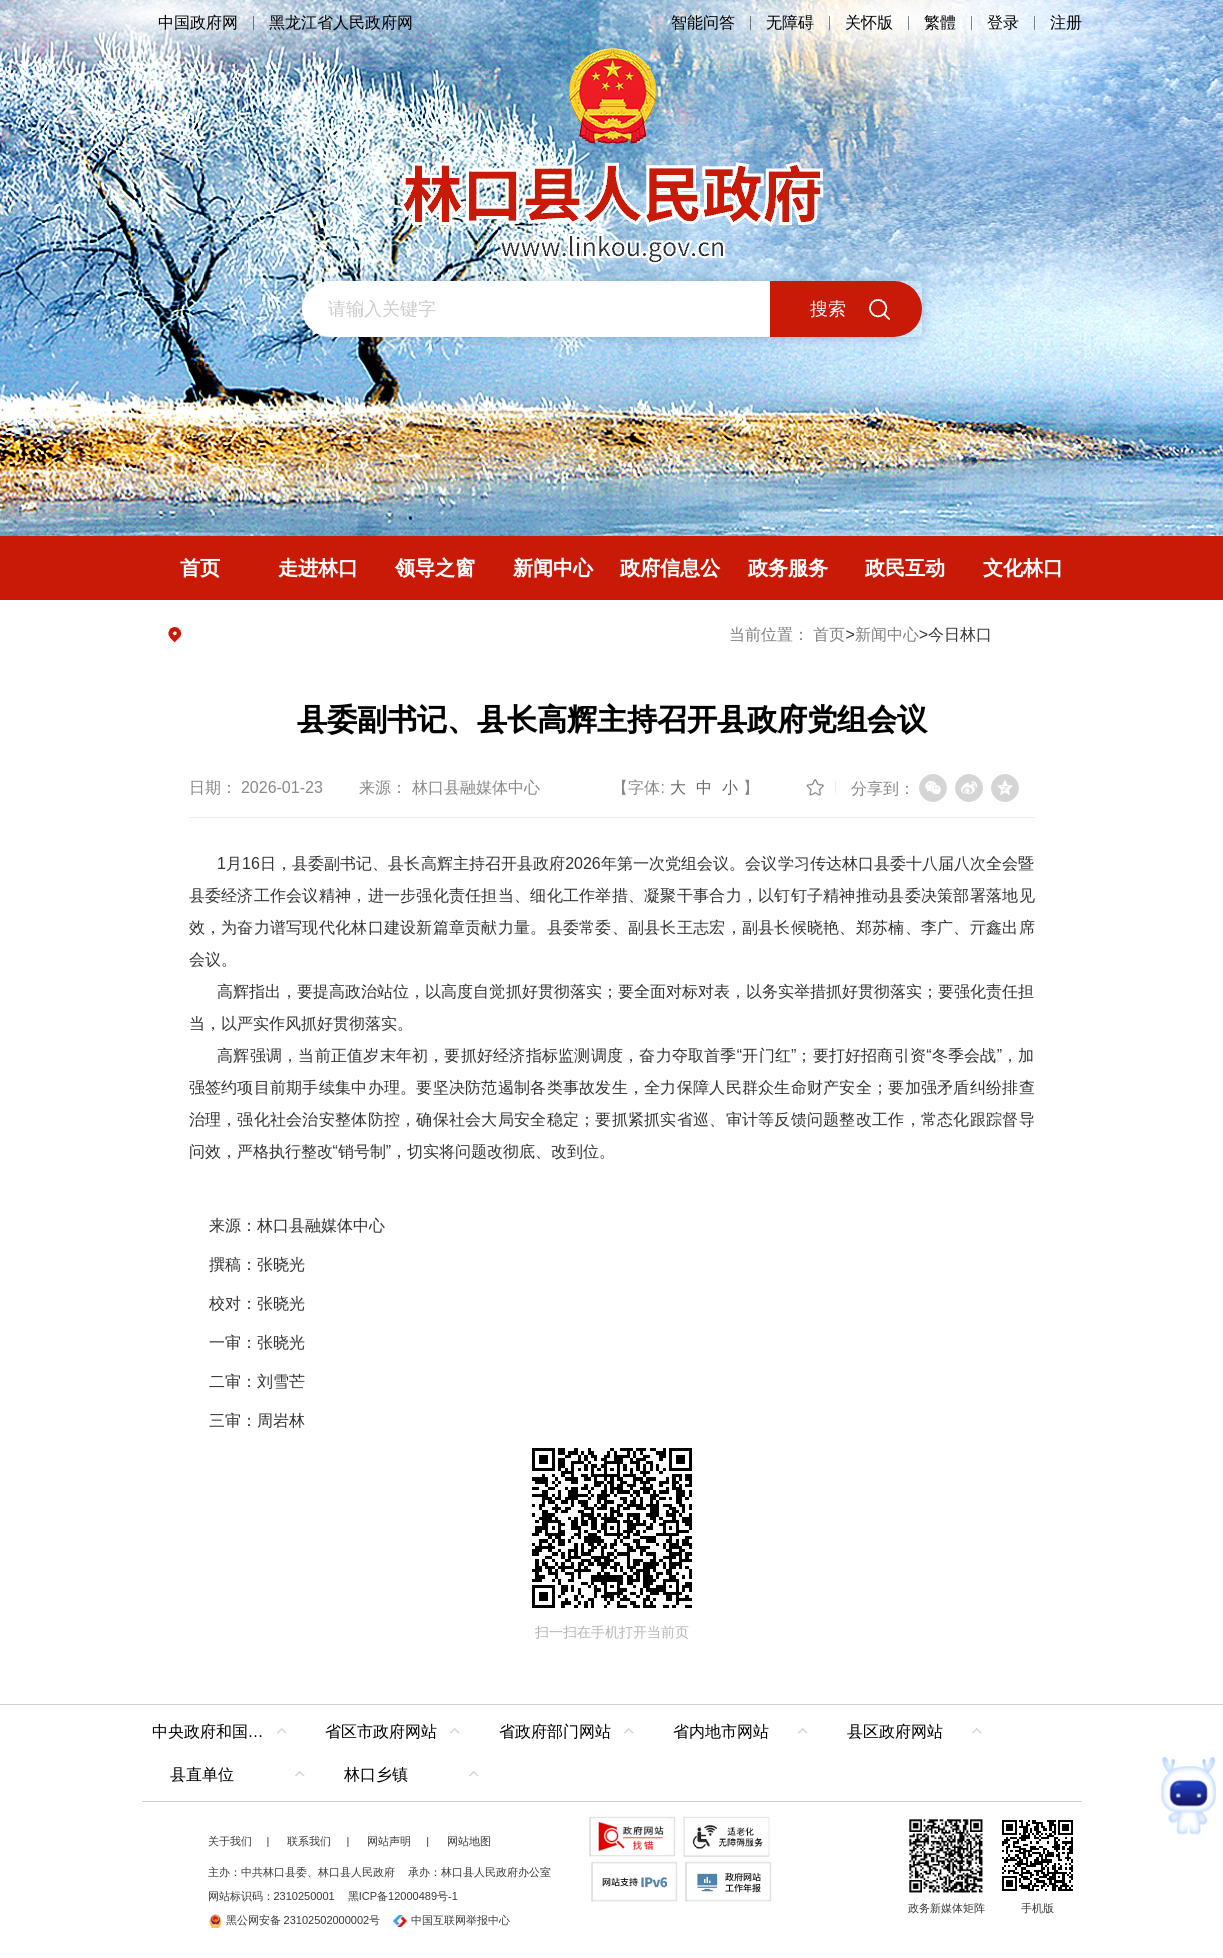 Image resolution: width=1223 pixels, height=1958 pixels. Describe the element at coordinates (341, 22) in the screenshot. I see `黑龙江省人民政府网` at that location.